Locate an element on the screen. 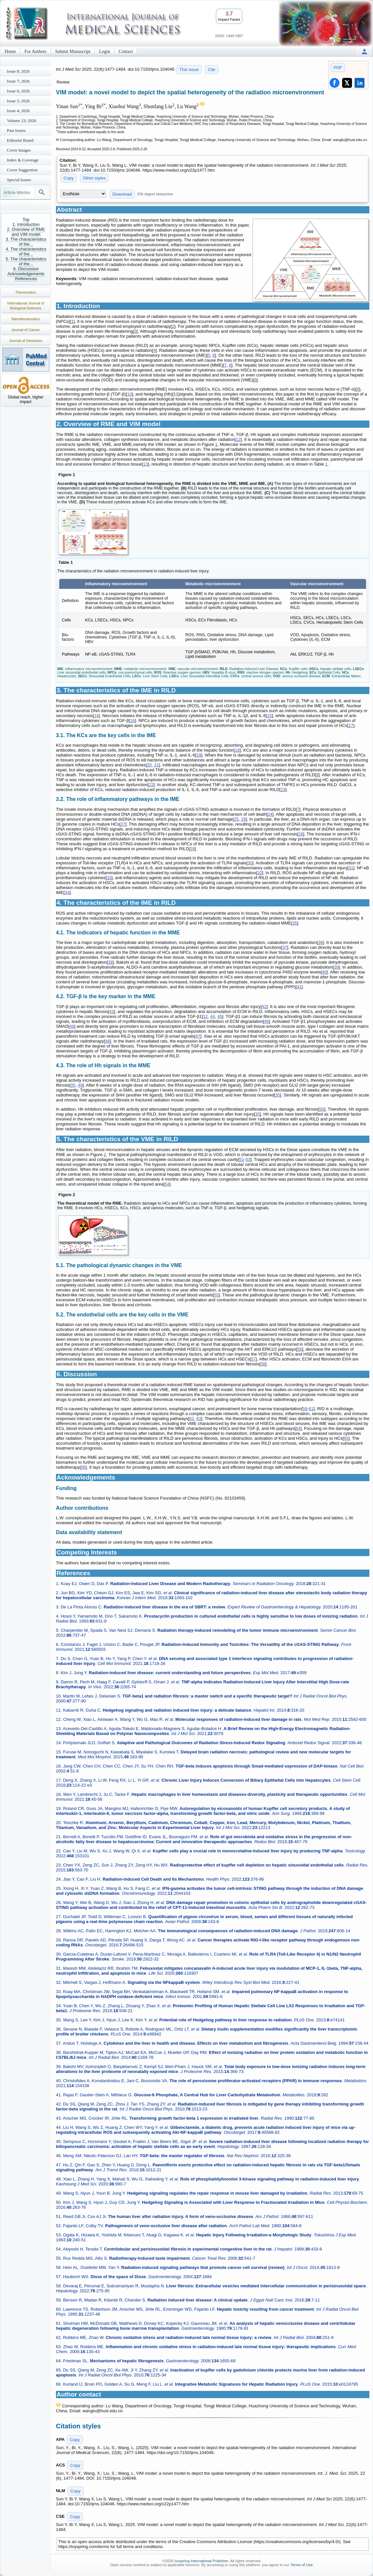 Image resolution: width=373 pixels, height=2576 pixels. 46 is located at coordinates (266, 1021).